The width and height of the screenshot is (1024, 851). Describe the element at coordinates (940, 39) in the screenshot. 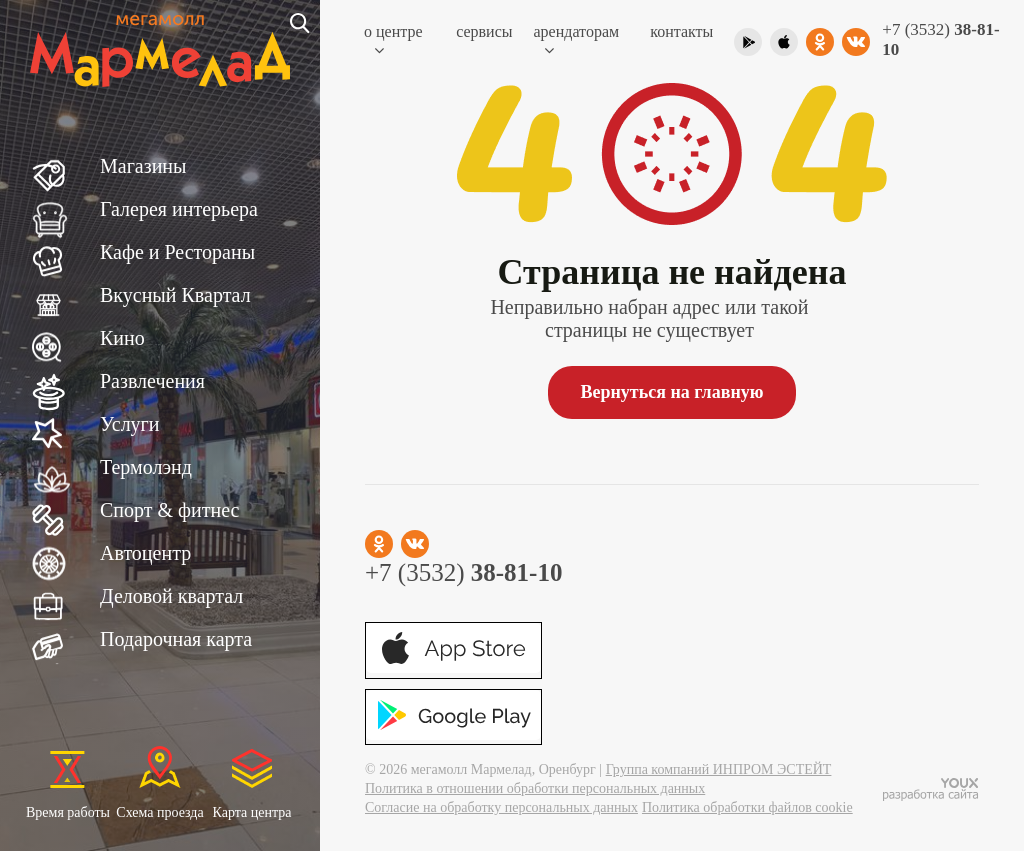

I see `+7 (3532)` at that location.